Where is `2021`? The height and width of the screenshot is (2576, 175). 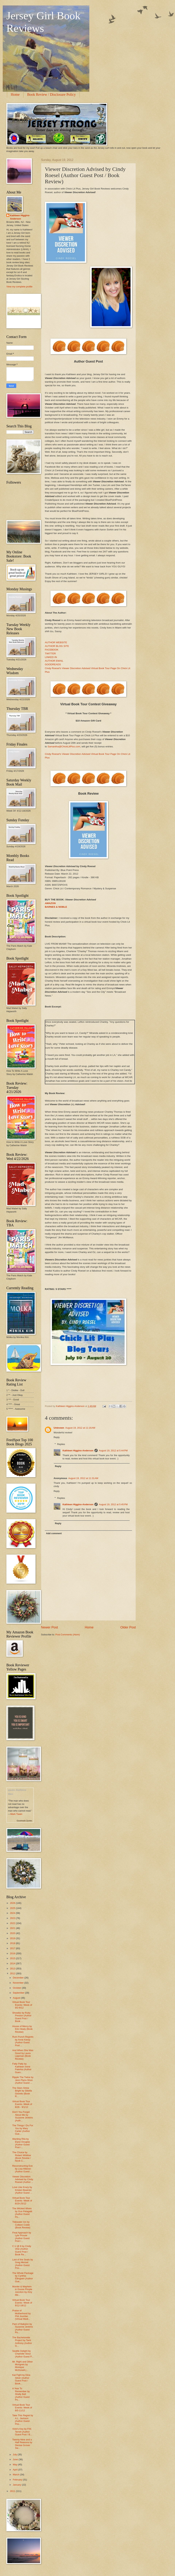 2021 is located at coordinates (13, 1928).